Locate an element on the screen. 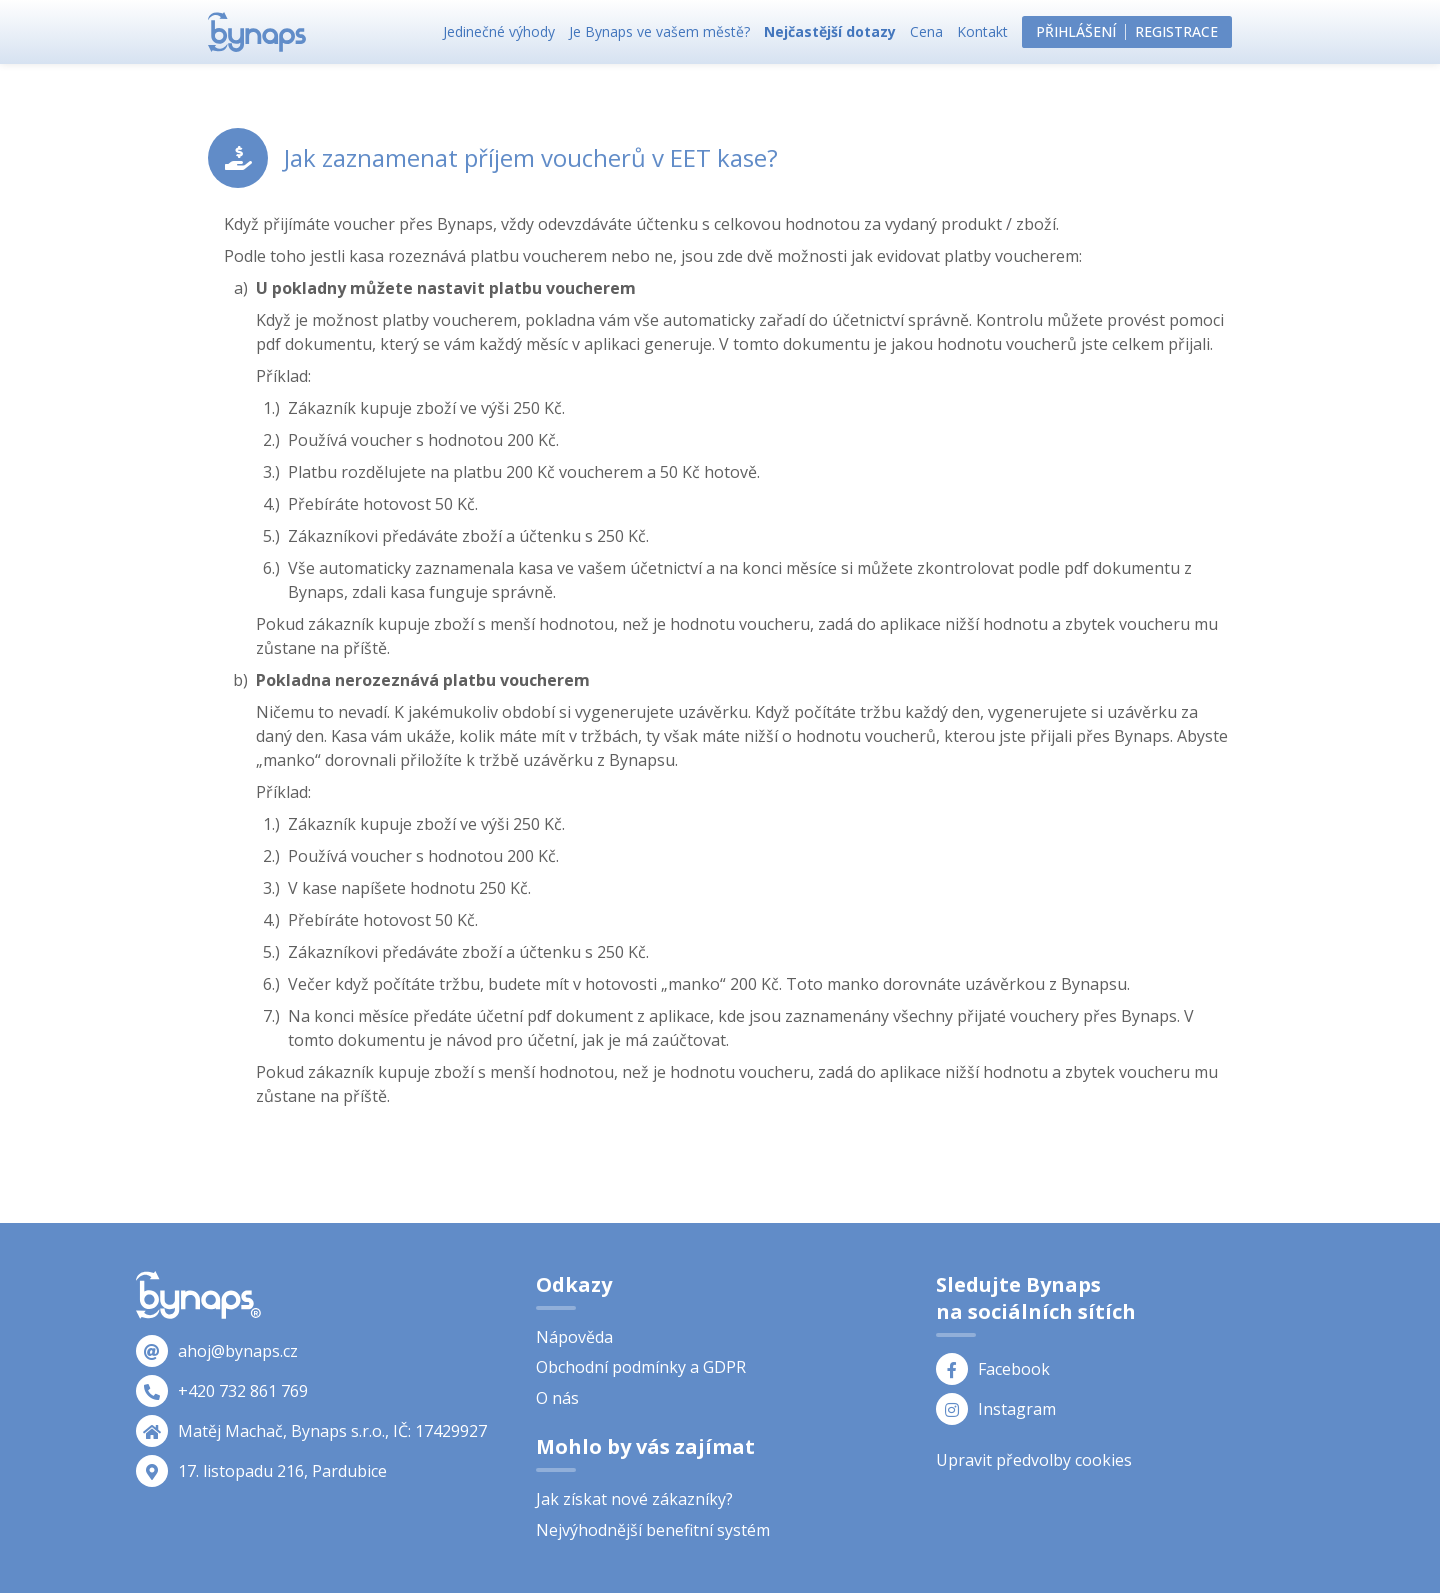  O nás is located at coordinates (557, 1398).